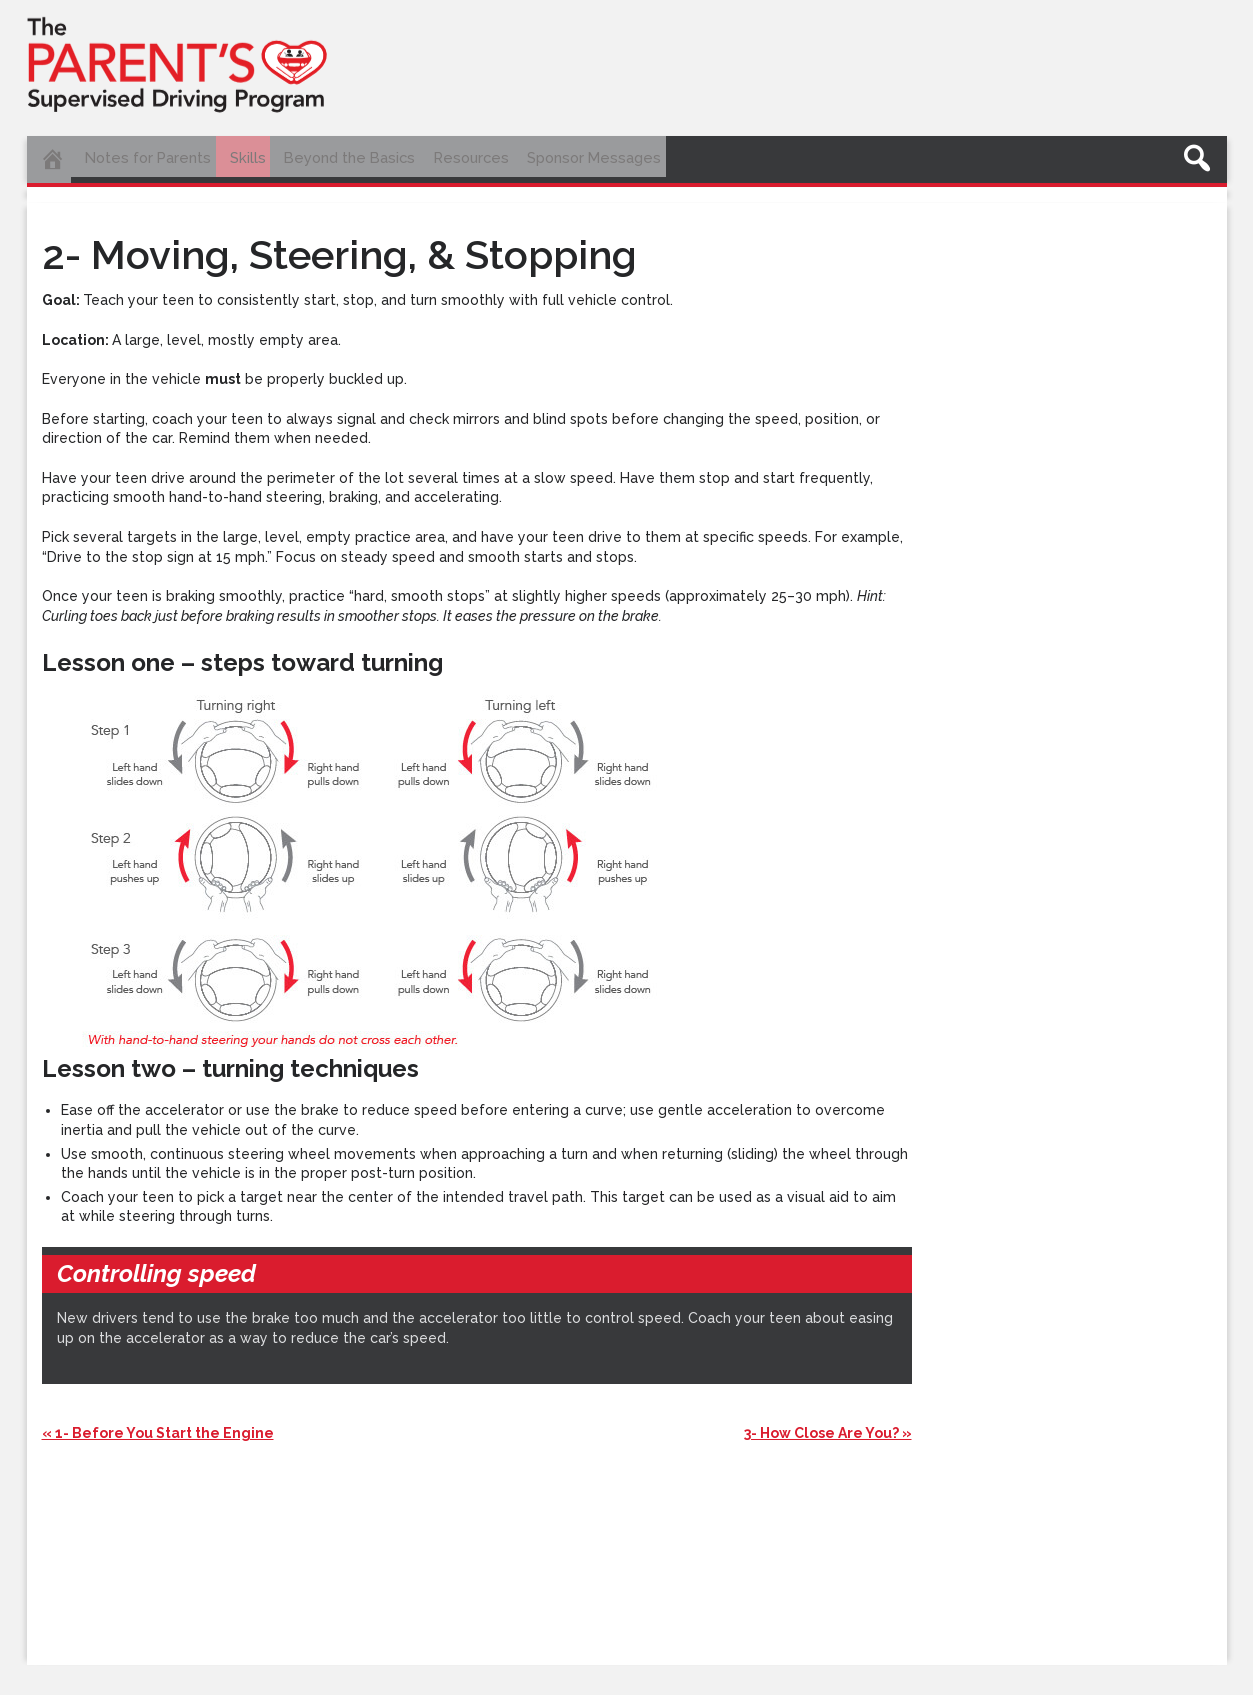 Image resolution: width=1253 pixels, height=1695 pixels. What do you see at coordinates (512, 157) in the screenshot?
I see `Resources` at bounding box center [512, 157].